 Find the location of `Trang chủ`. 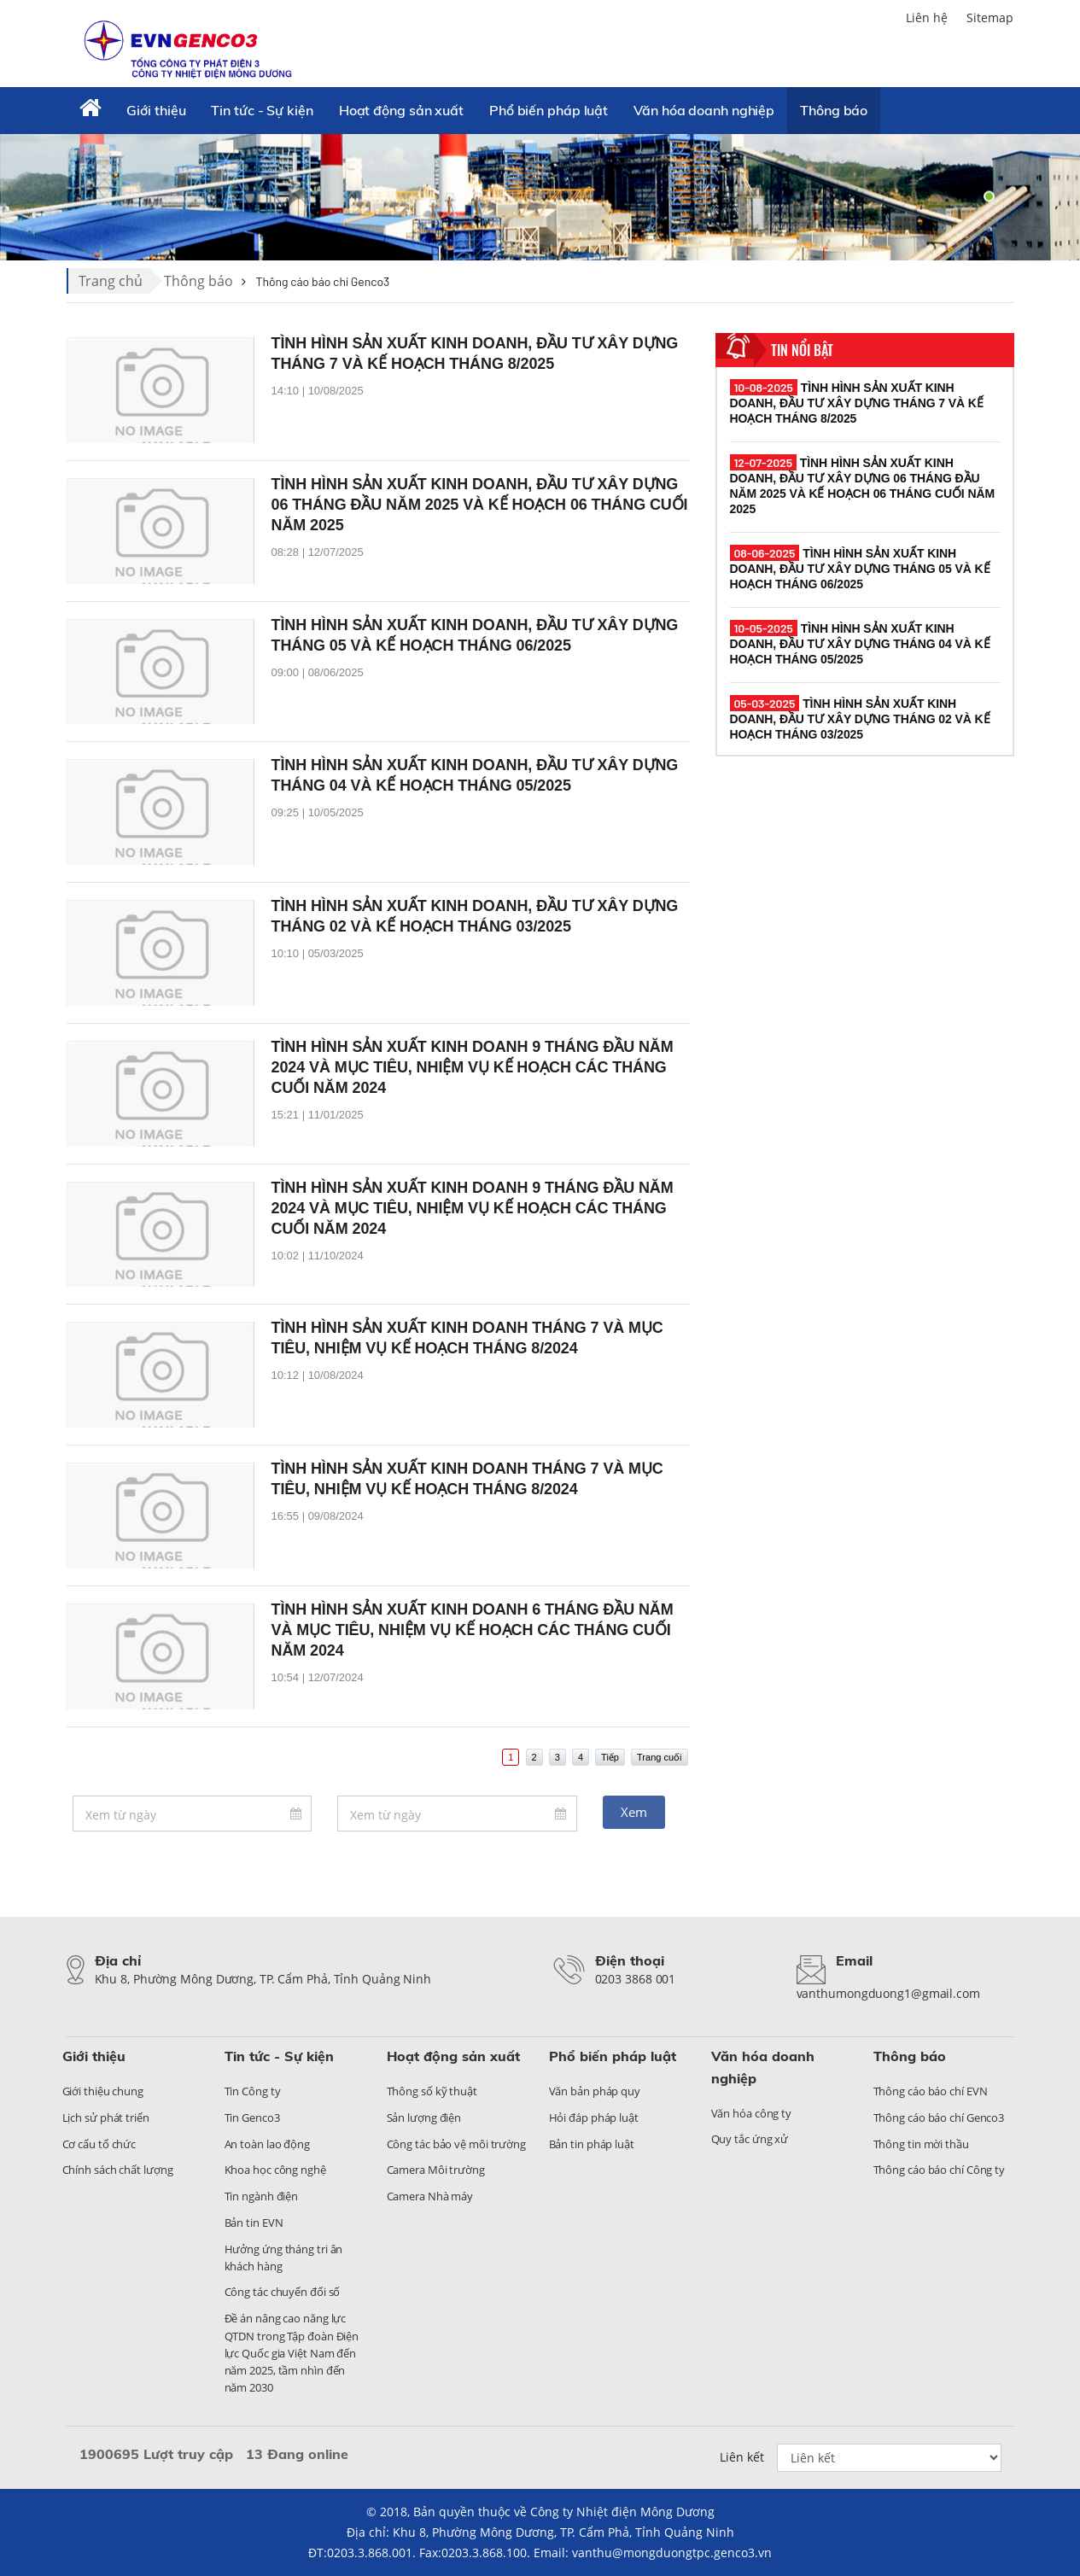

Trang chủ is located at coordinates (111, 281).